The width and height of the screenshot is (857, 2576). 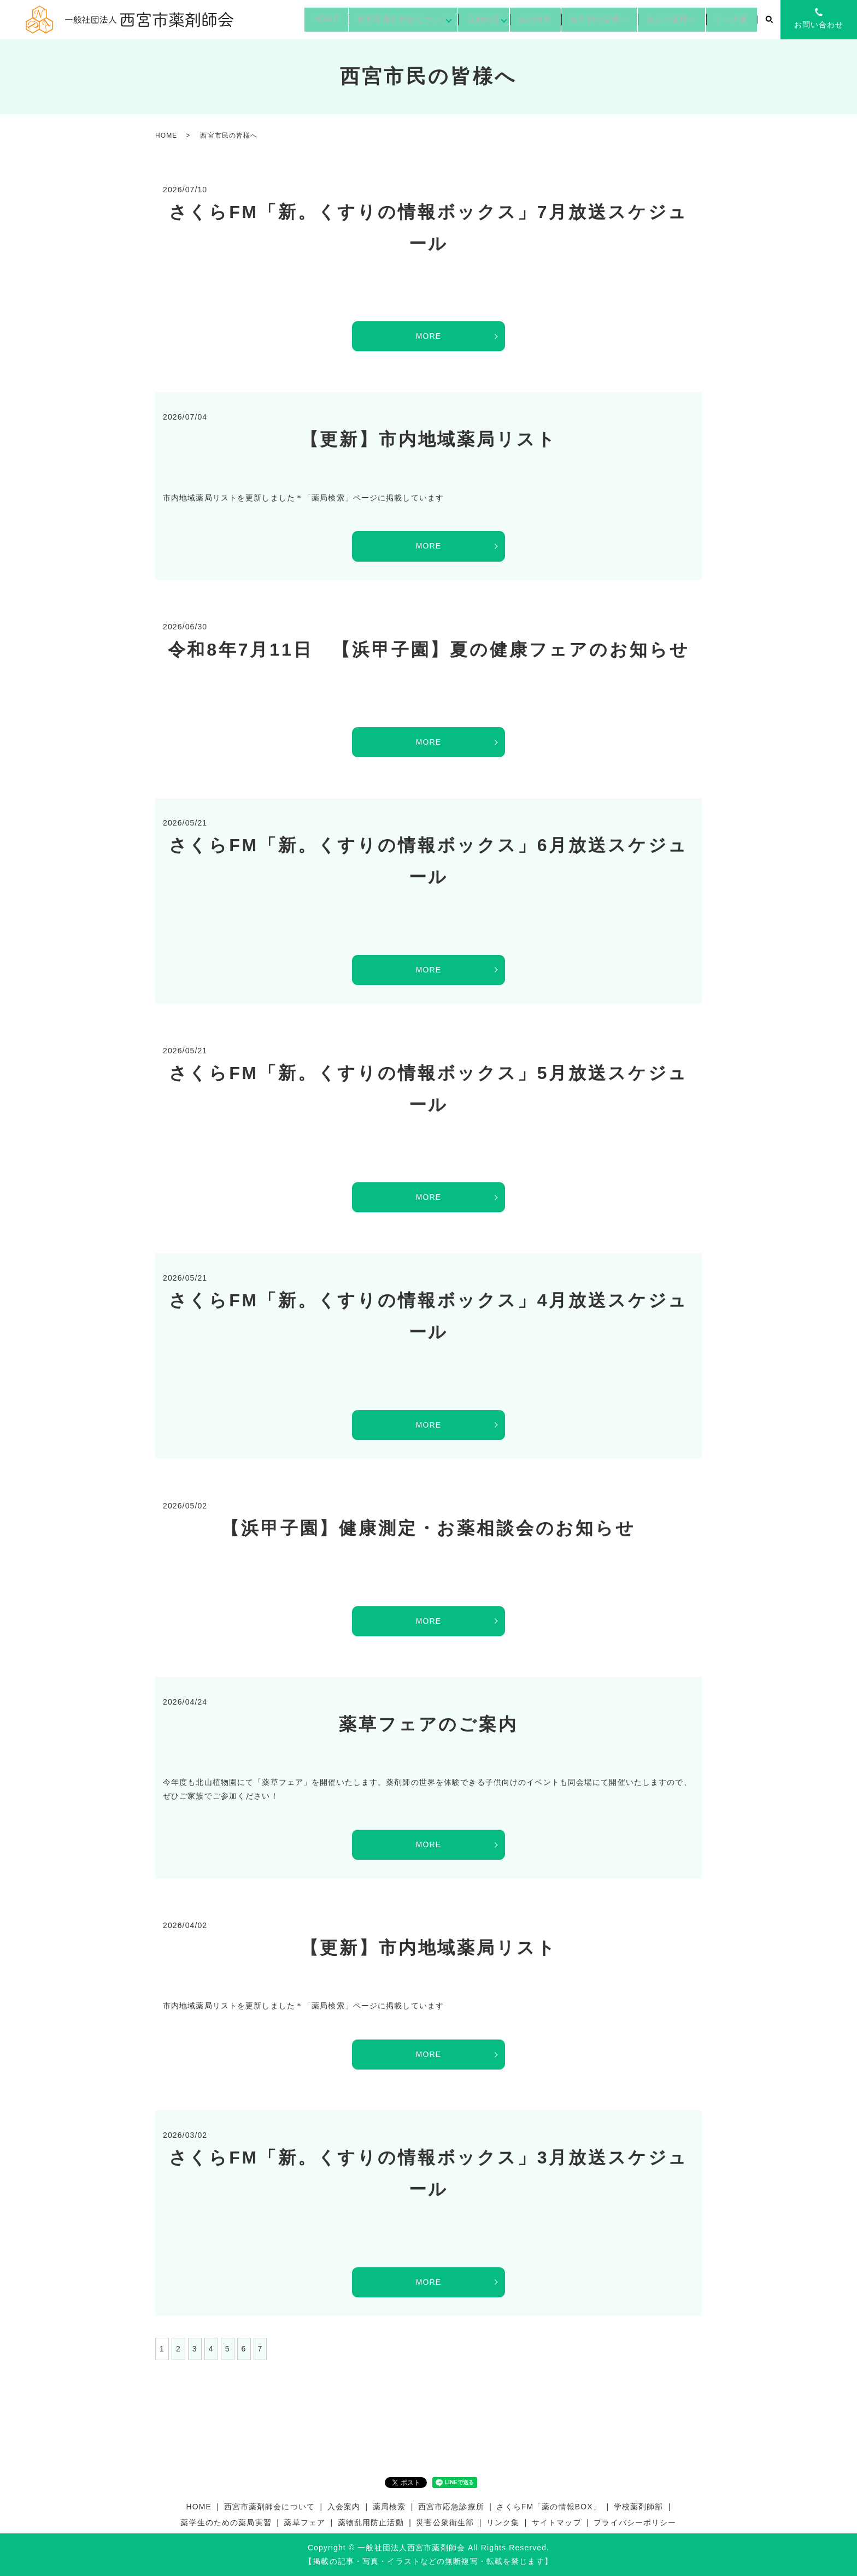 What do you see at coordinates (517, 19) in the screenshot?
I see `薬局検索` at bounding box center [517, 19].